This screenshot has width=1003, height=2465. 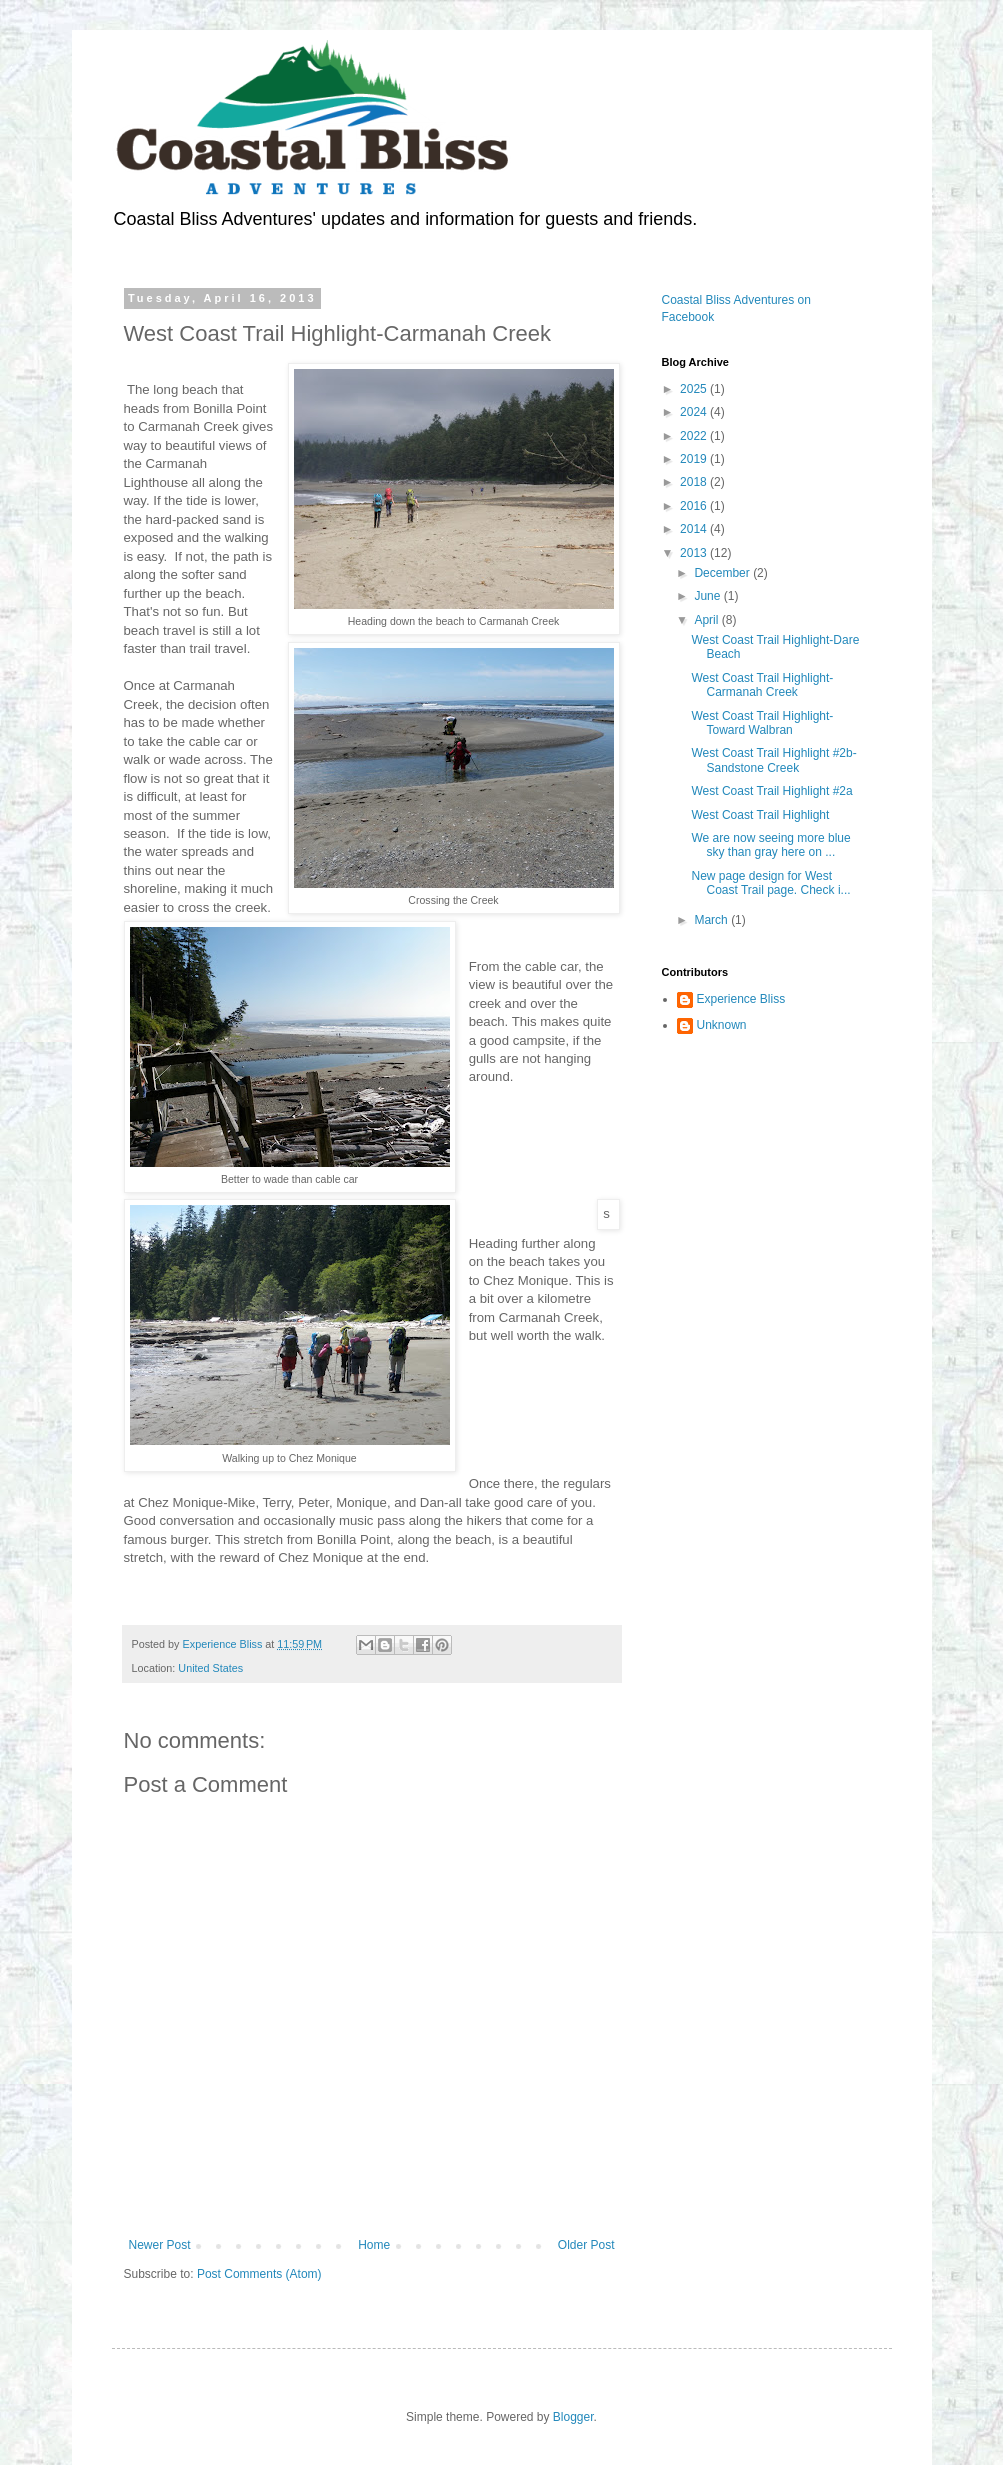 I want to click on Older Post, so click(x=586, y=2245).